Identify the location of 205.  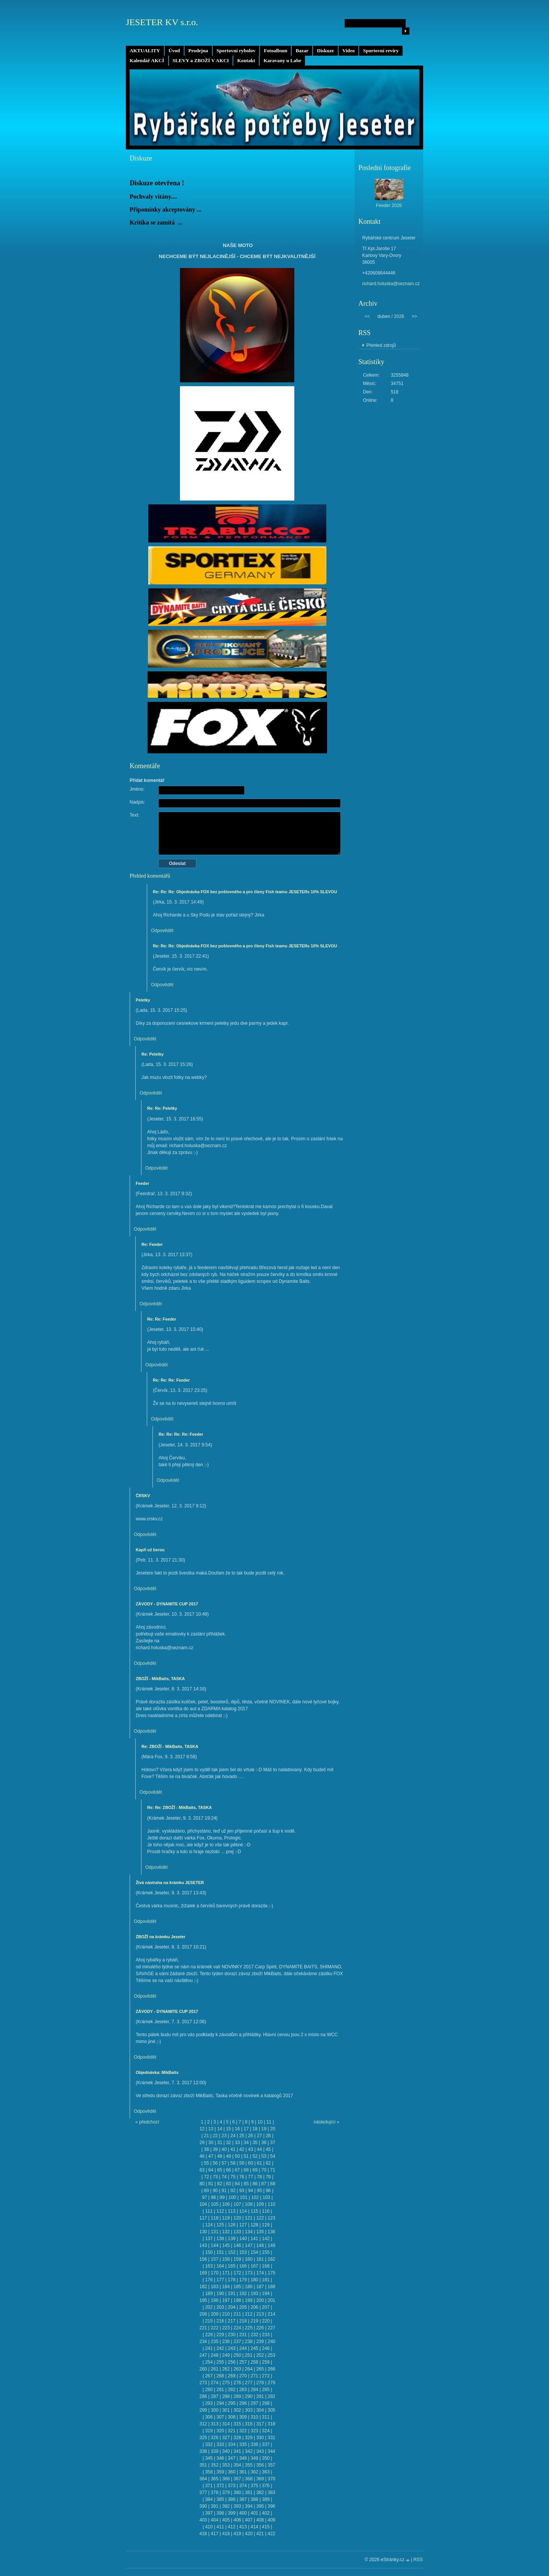
(243, 2307).